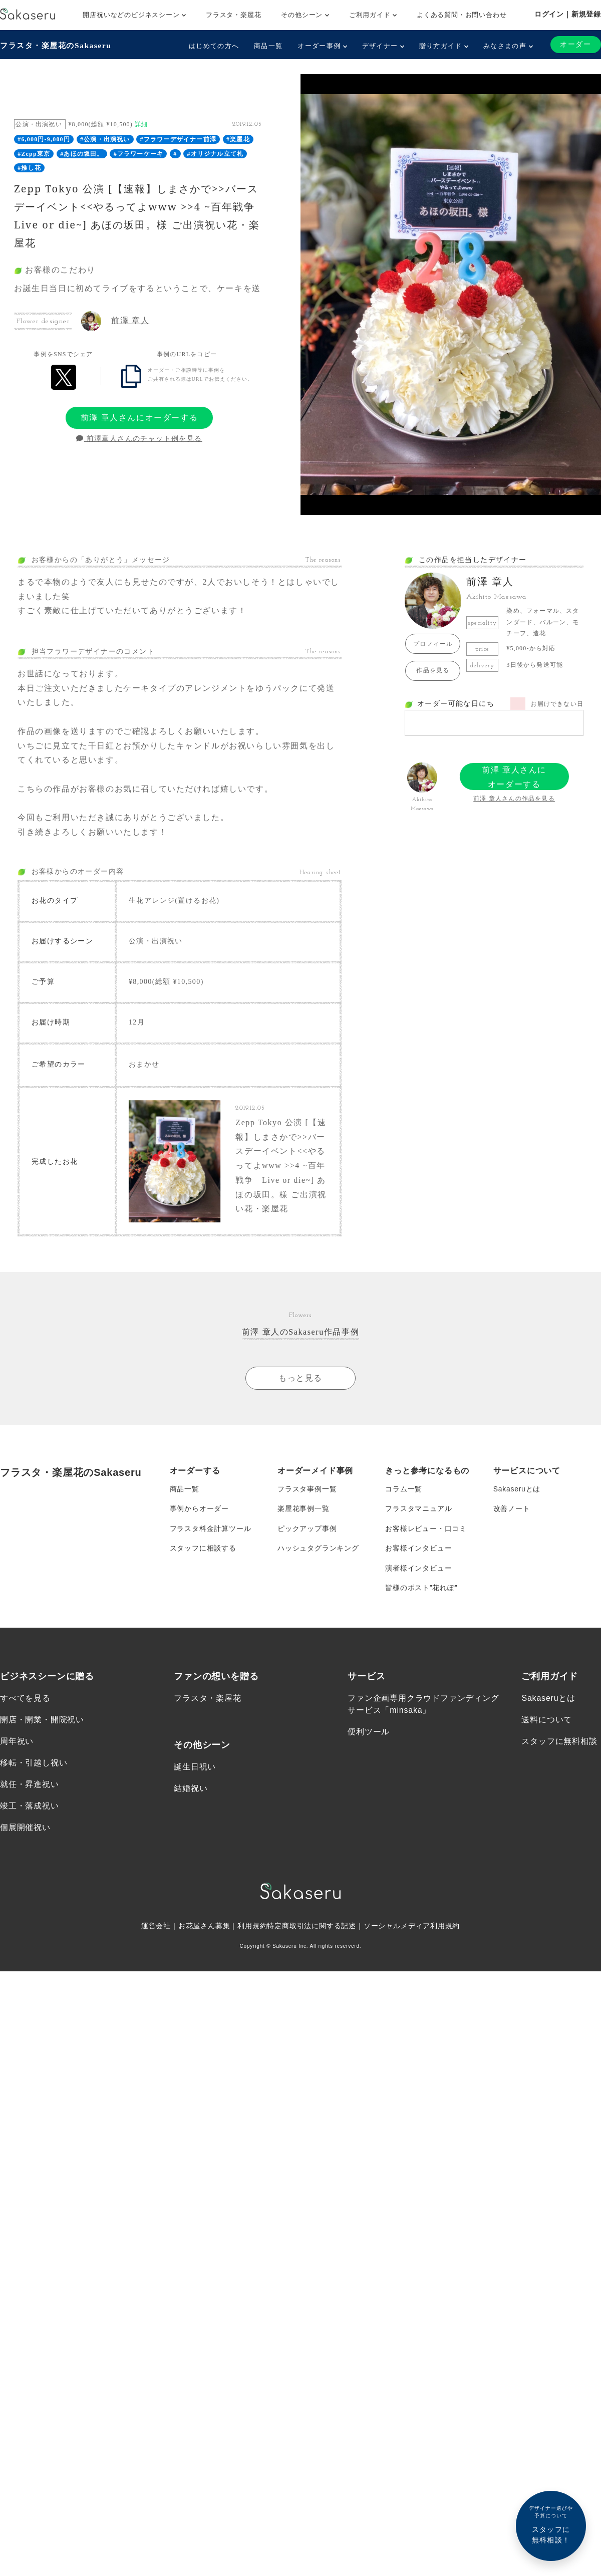  What do you see at coordinates (238, 139) in the screenshot?
I see `#楽屋花` at bounding box center [238, 139].